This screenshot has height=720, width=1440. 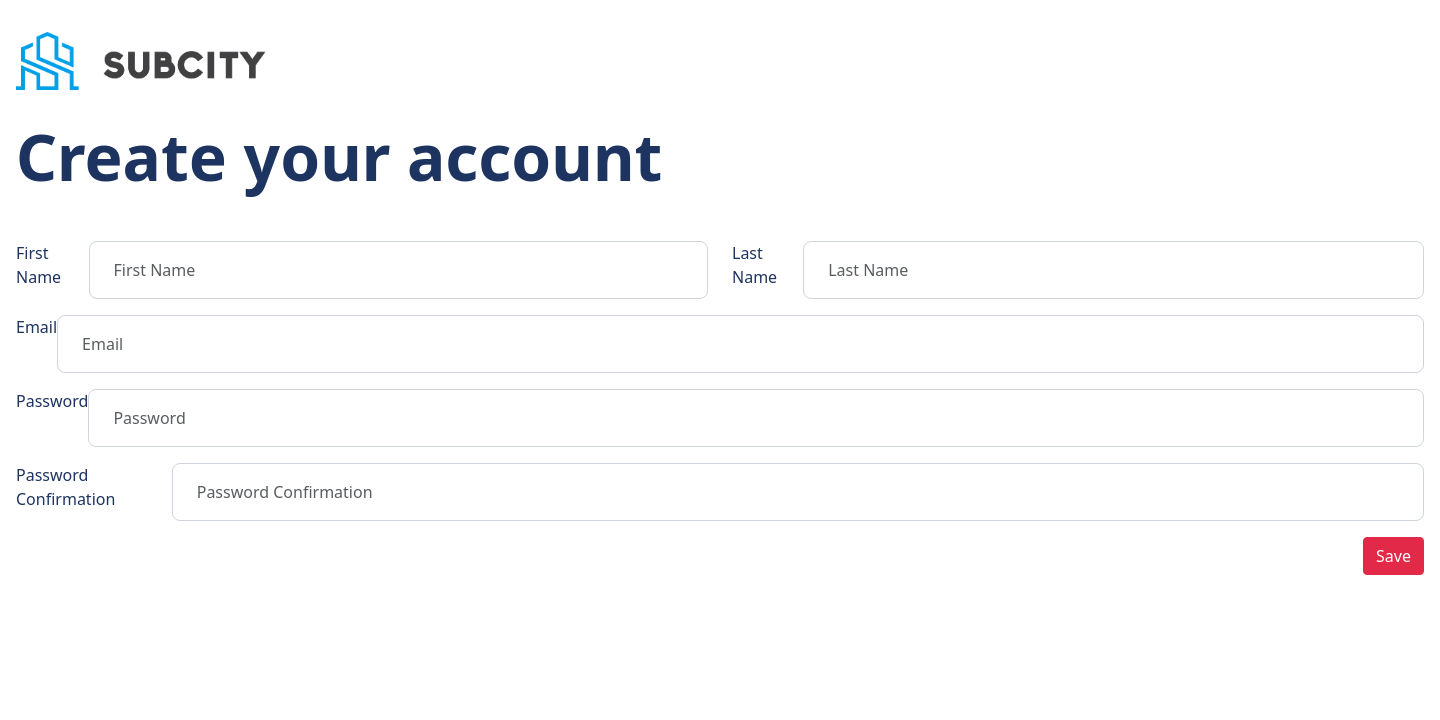 What do you see at coordinates (754, 265) in the screenshot?
I see `Last Name` at bounding box center [754, 265].